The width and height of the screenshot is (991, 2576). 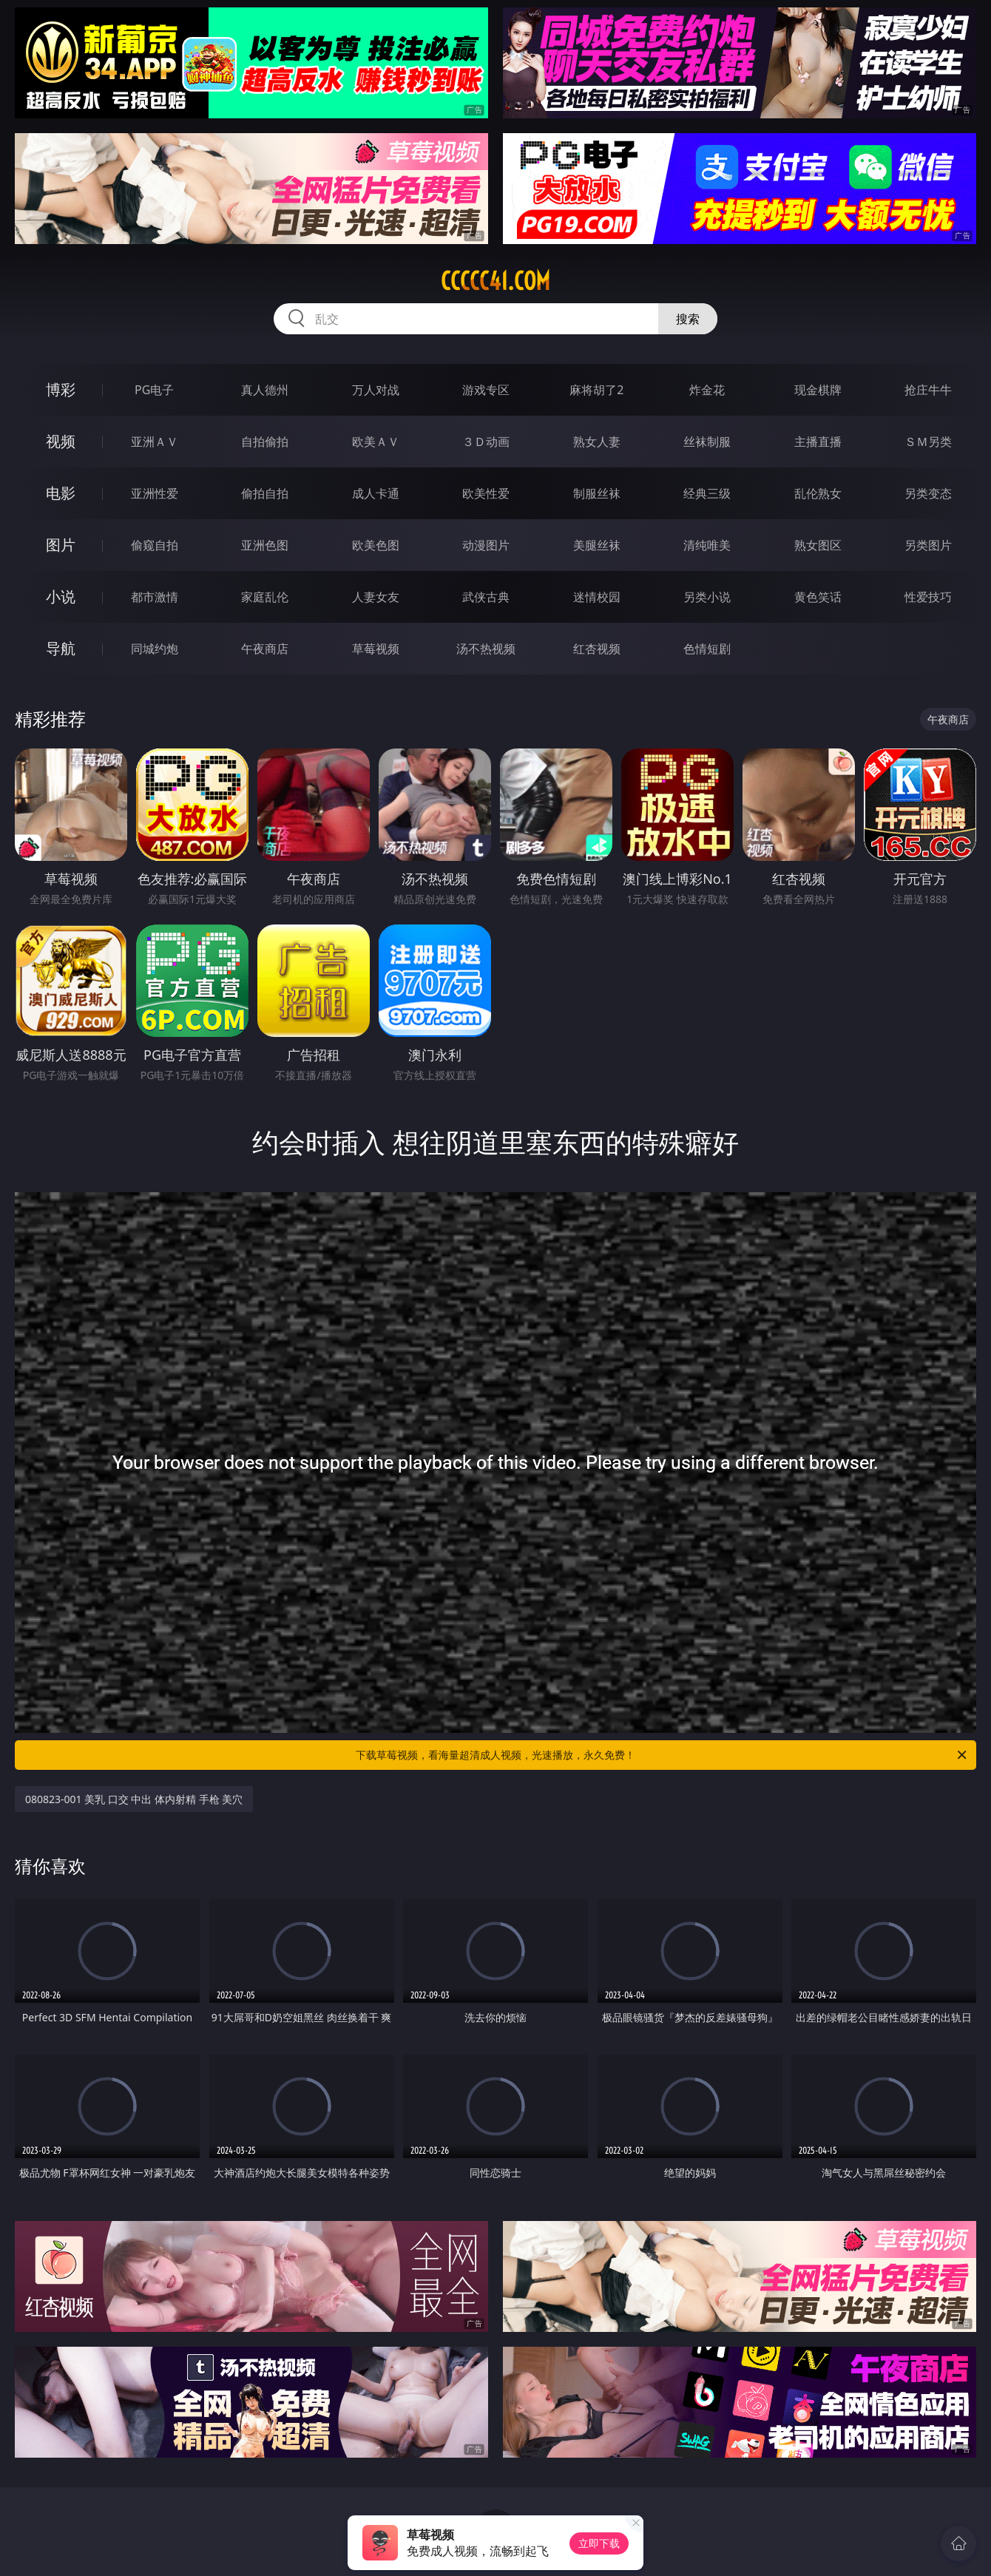 I want to click on 动漫图片, so click(x=486, y=545).